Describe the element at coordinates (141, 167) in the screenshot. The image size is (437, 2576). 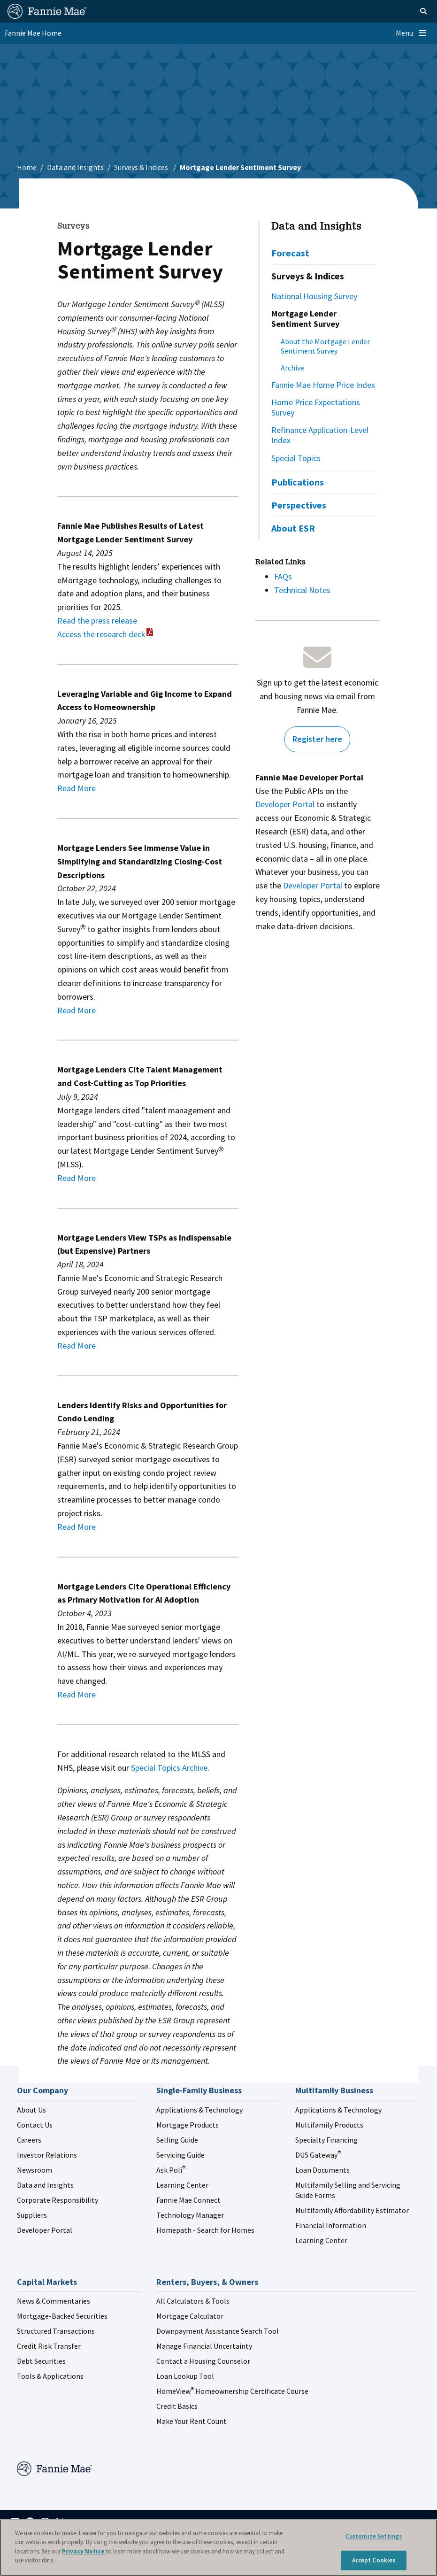
I see `Surveys & Indices` at that location.